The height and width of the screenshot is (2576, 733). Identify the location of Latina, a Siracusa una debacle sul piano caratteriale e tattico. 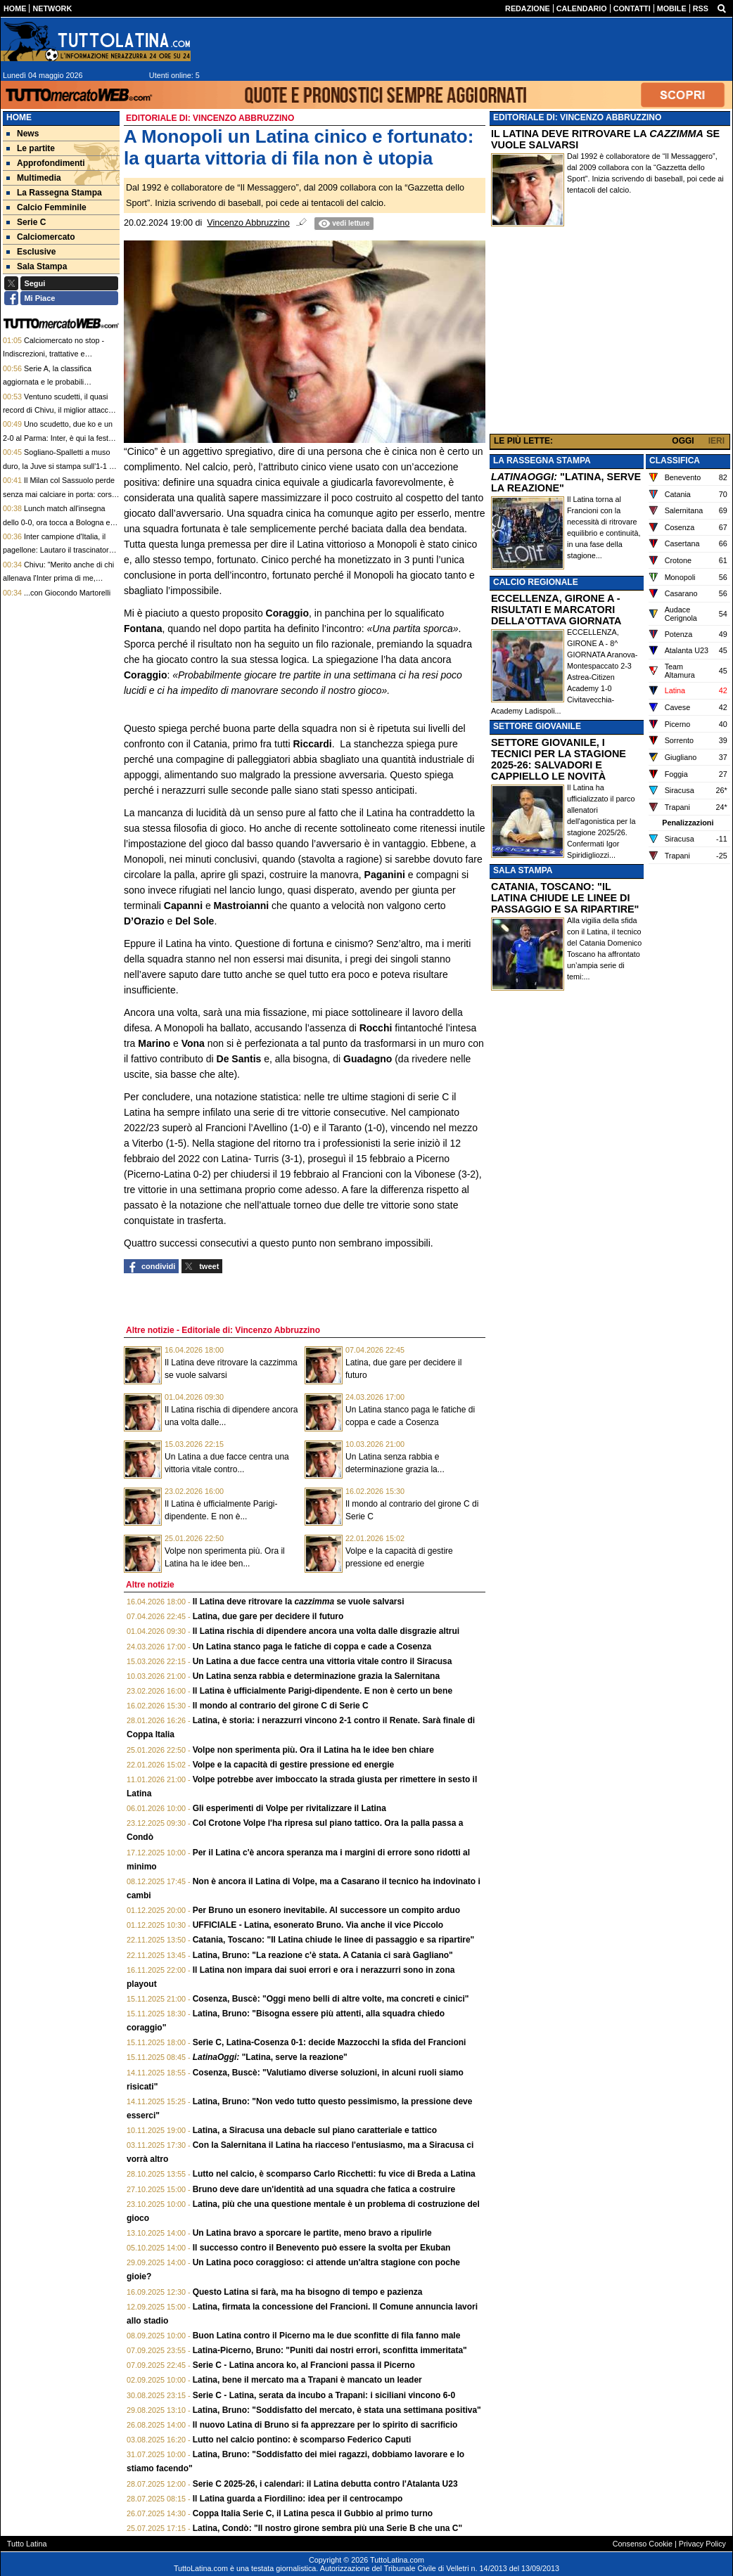
(315, 2130).